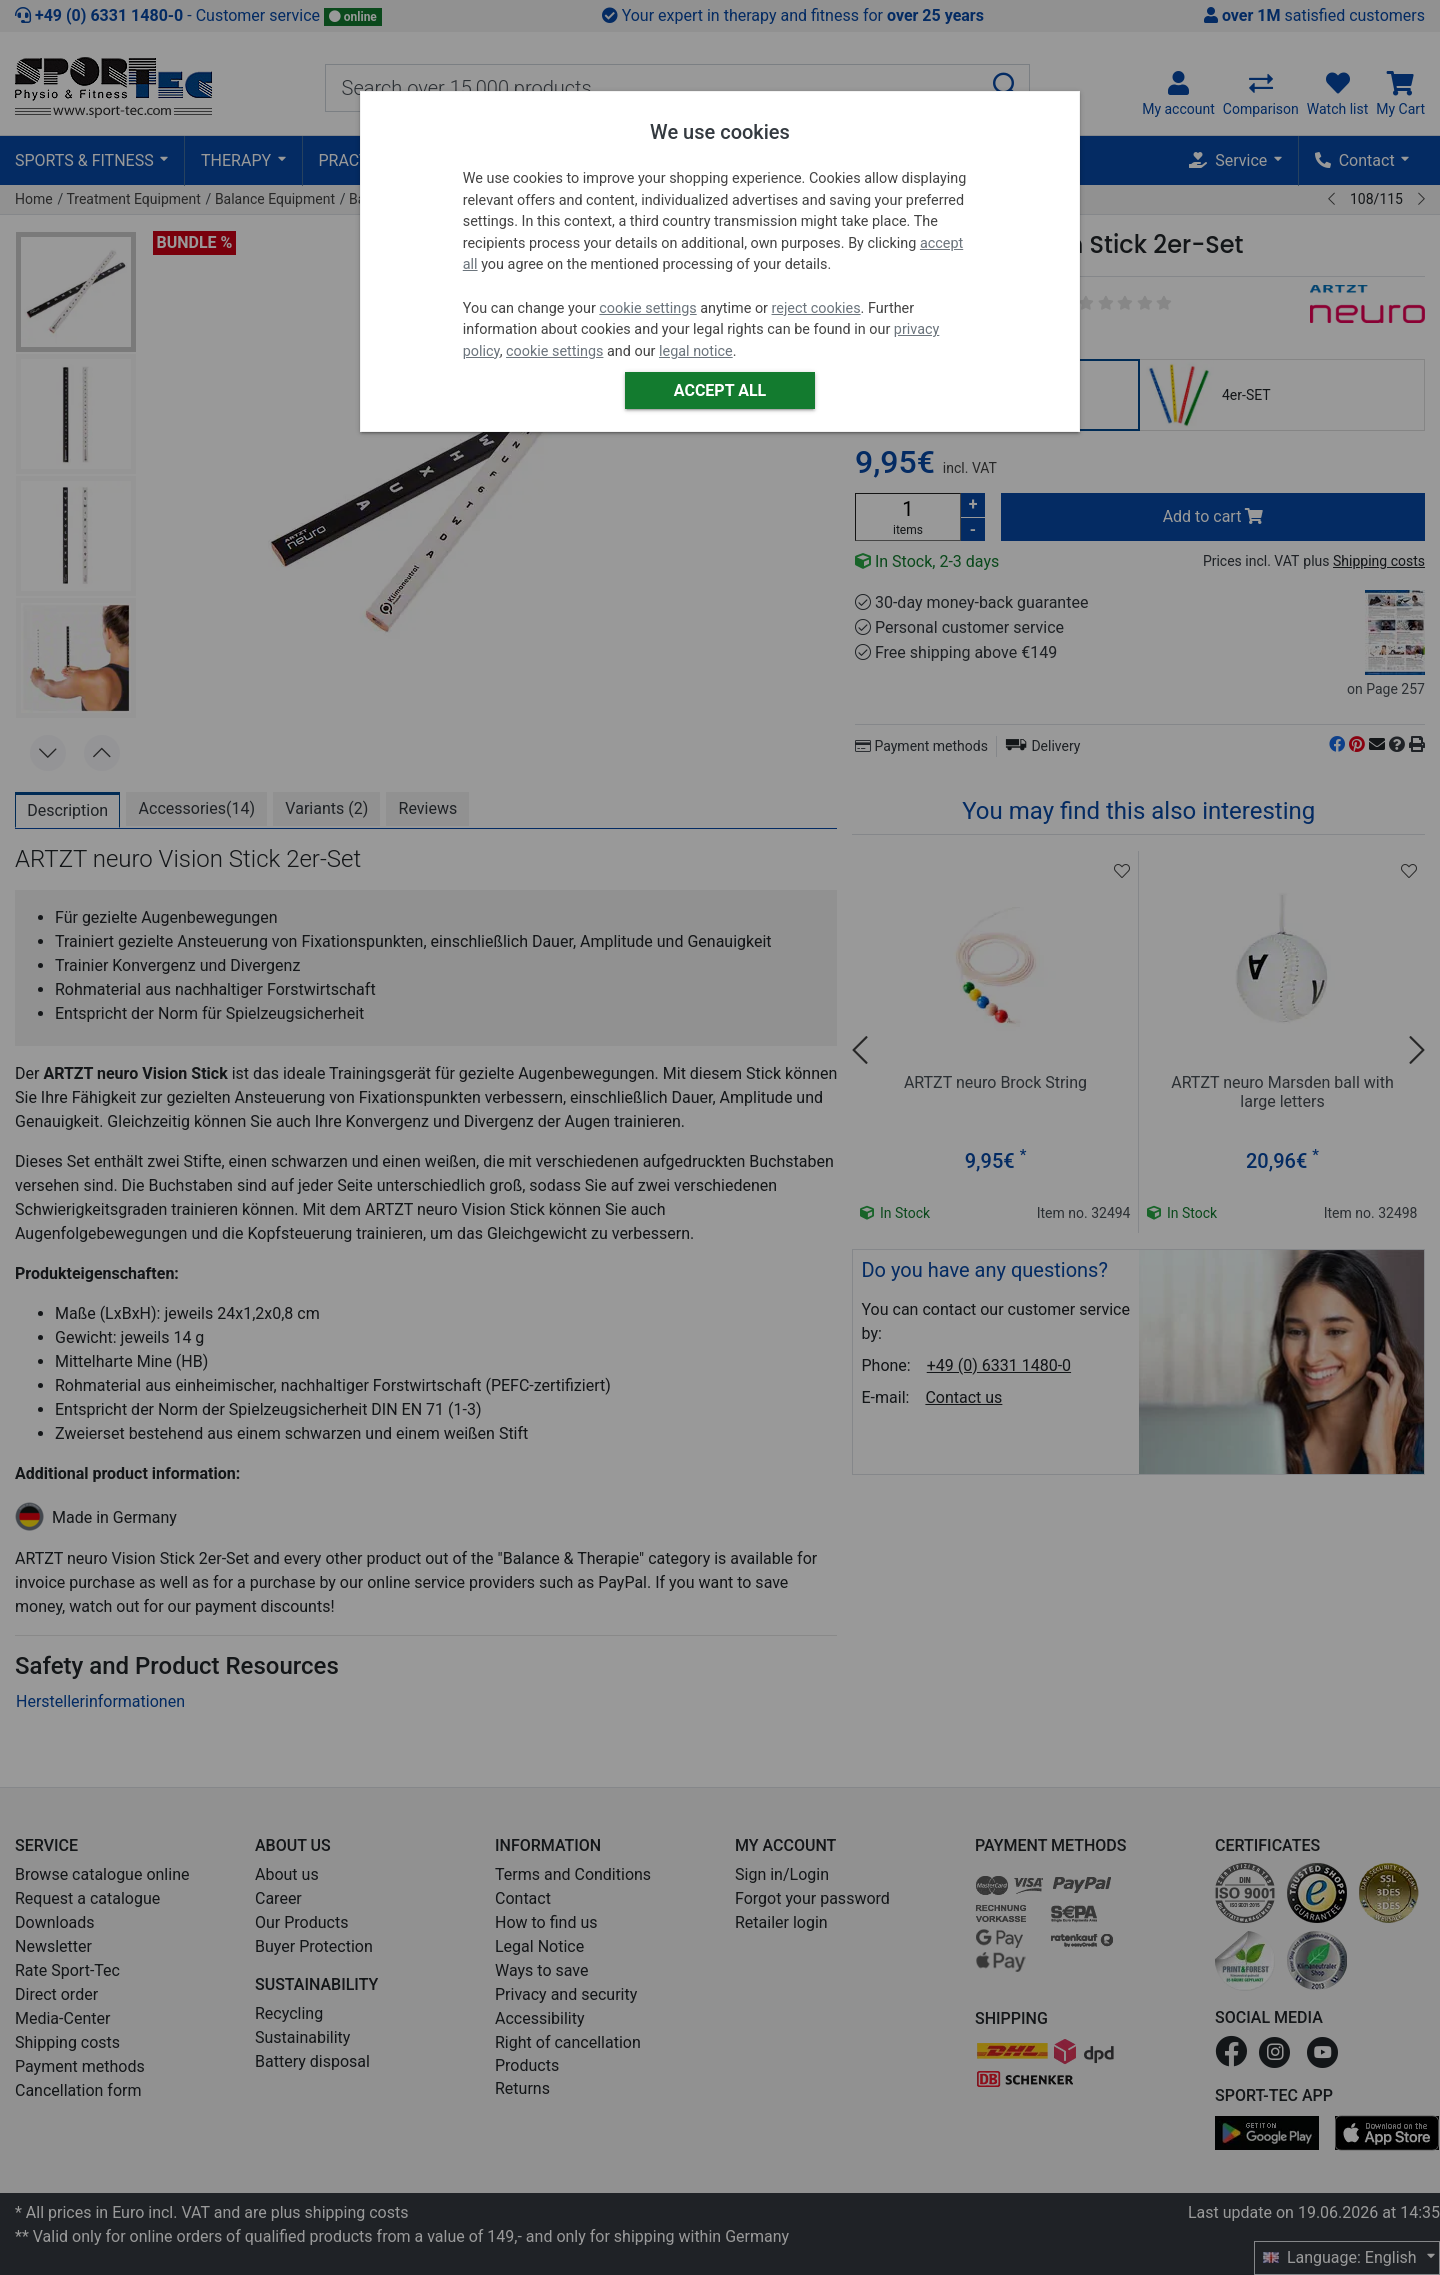  Describe the element at coordinates (720, 390) in the screenshot. I see `Accept all` at that location.